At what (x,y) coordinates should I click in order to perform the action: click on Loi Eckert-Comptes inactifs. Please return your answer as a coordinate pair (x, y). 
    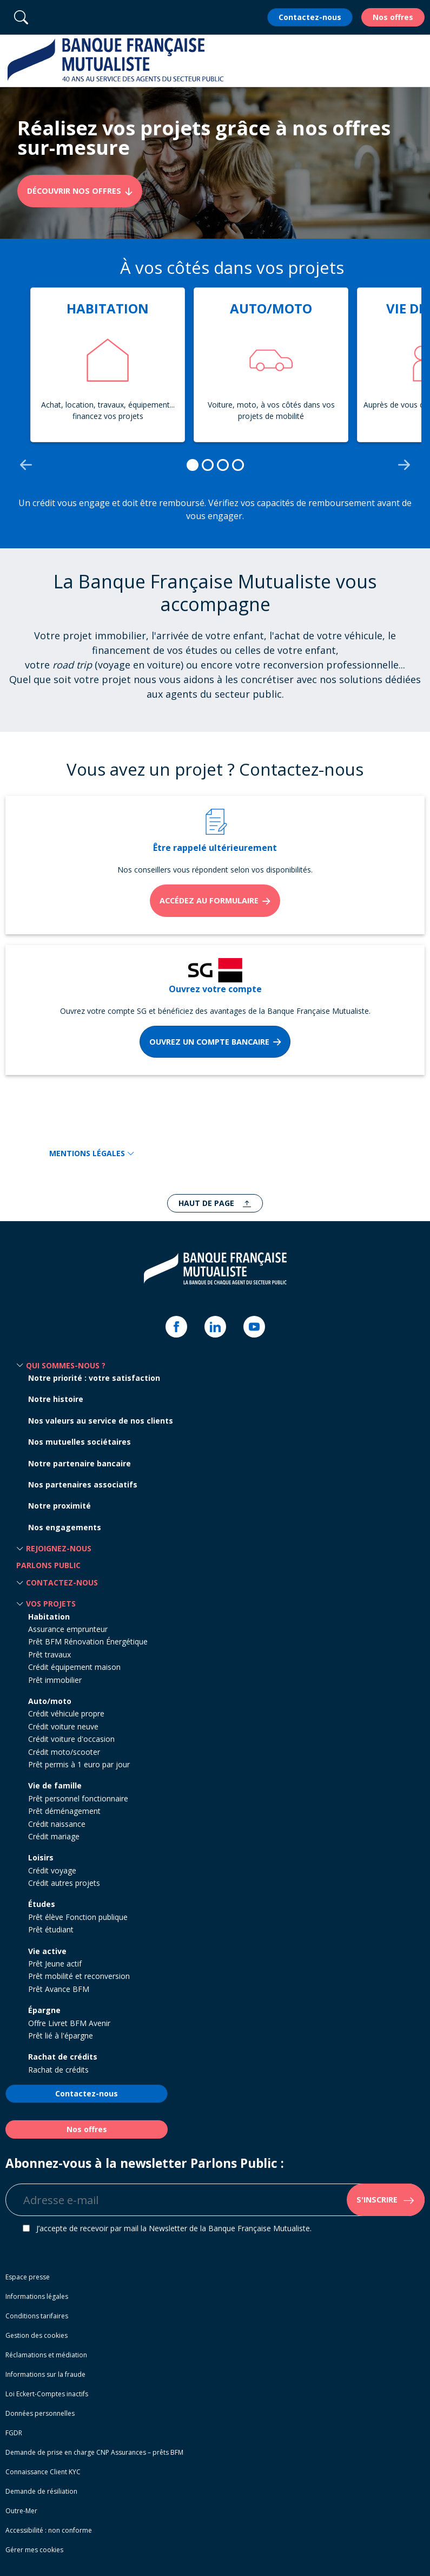
    Looking at the image, I should click on (46, 2393).